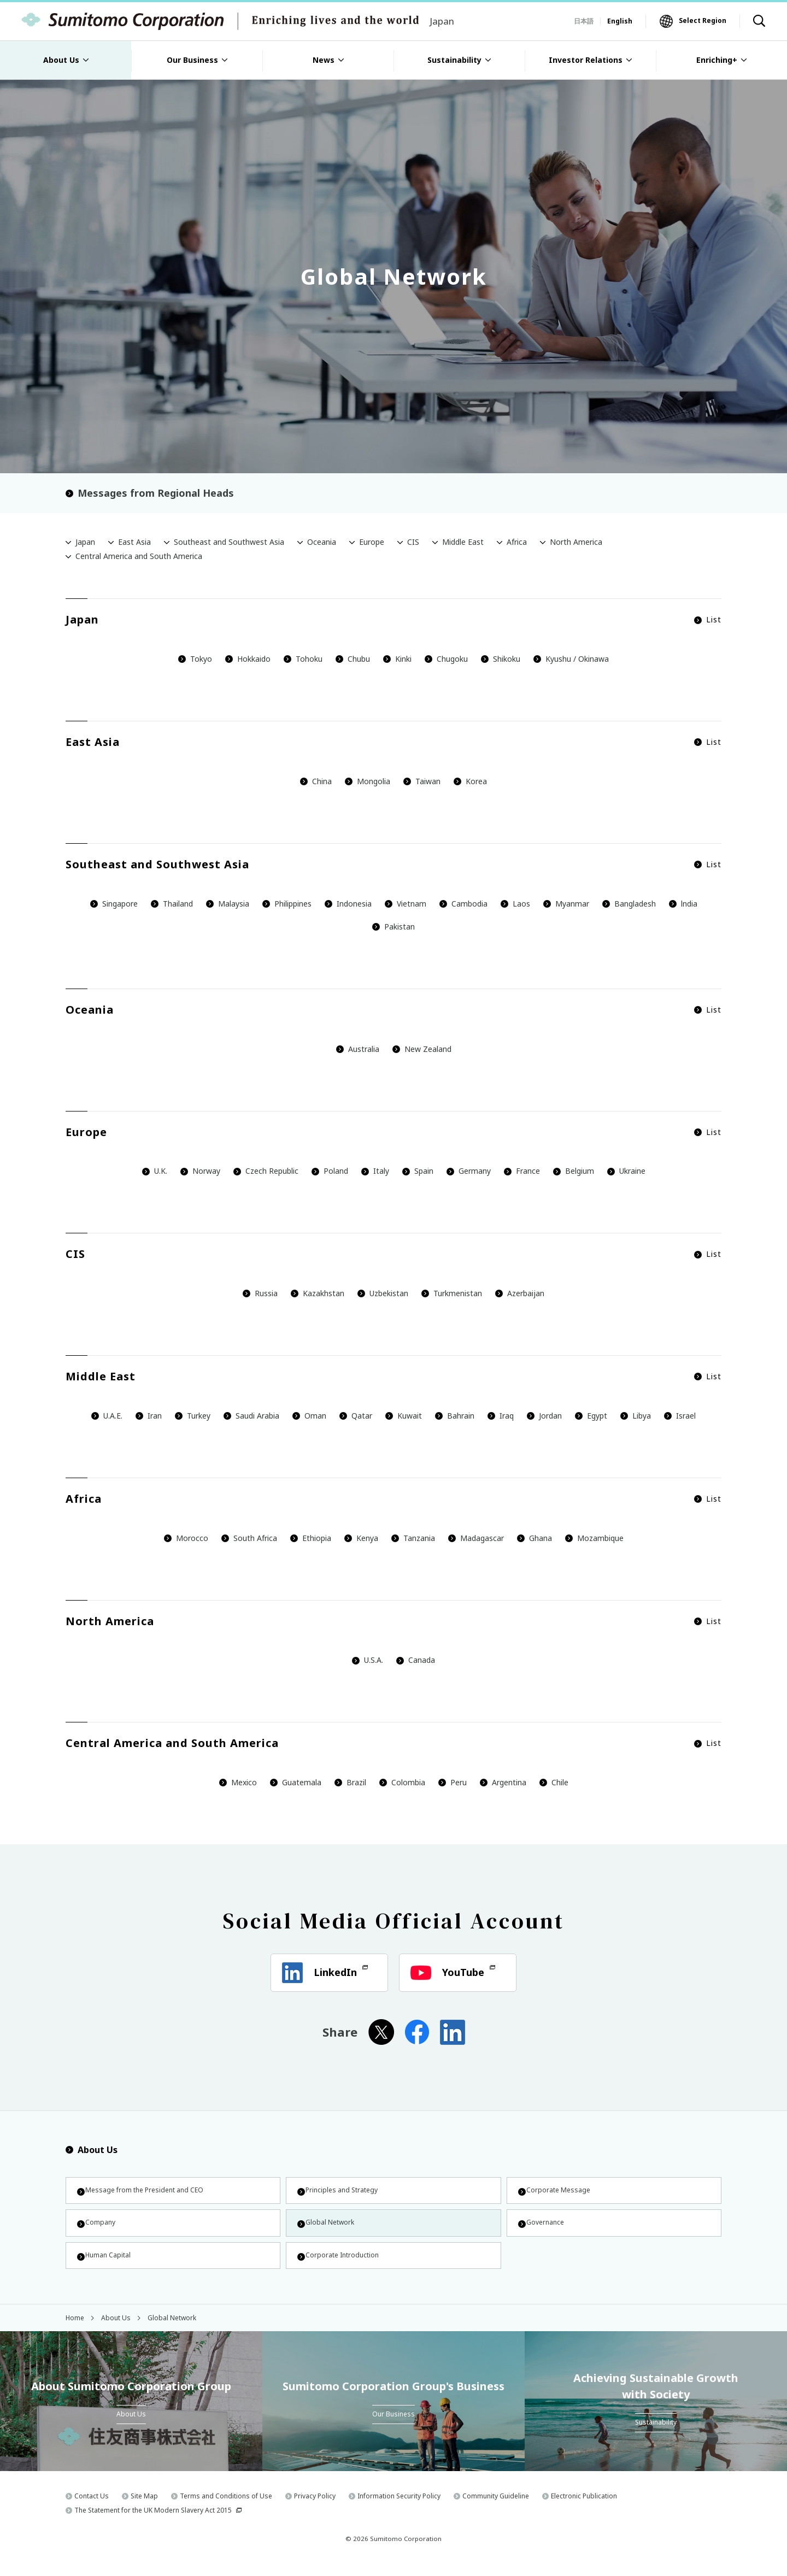  What do you see at coordinates (469, 1171) in the screenshot?
I see `Germany` at bounding box center [469, 1171].